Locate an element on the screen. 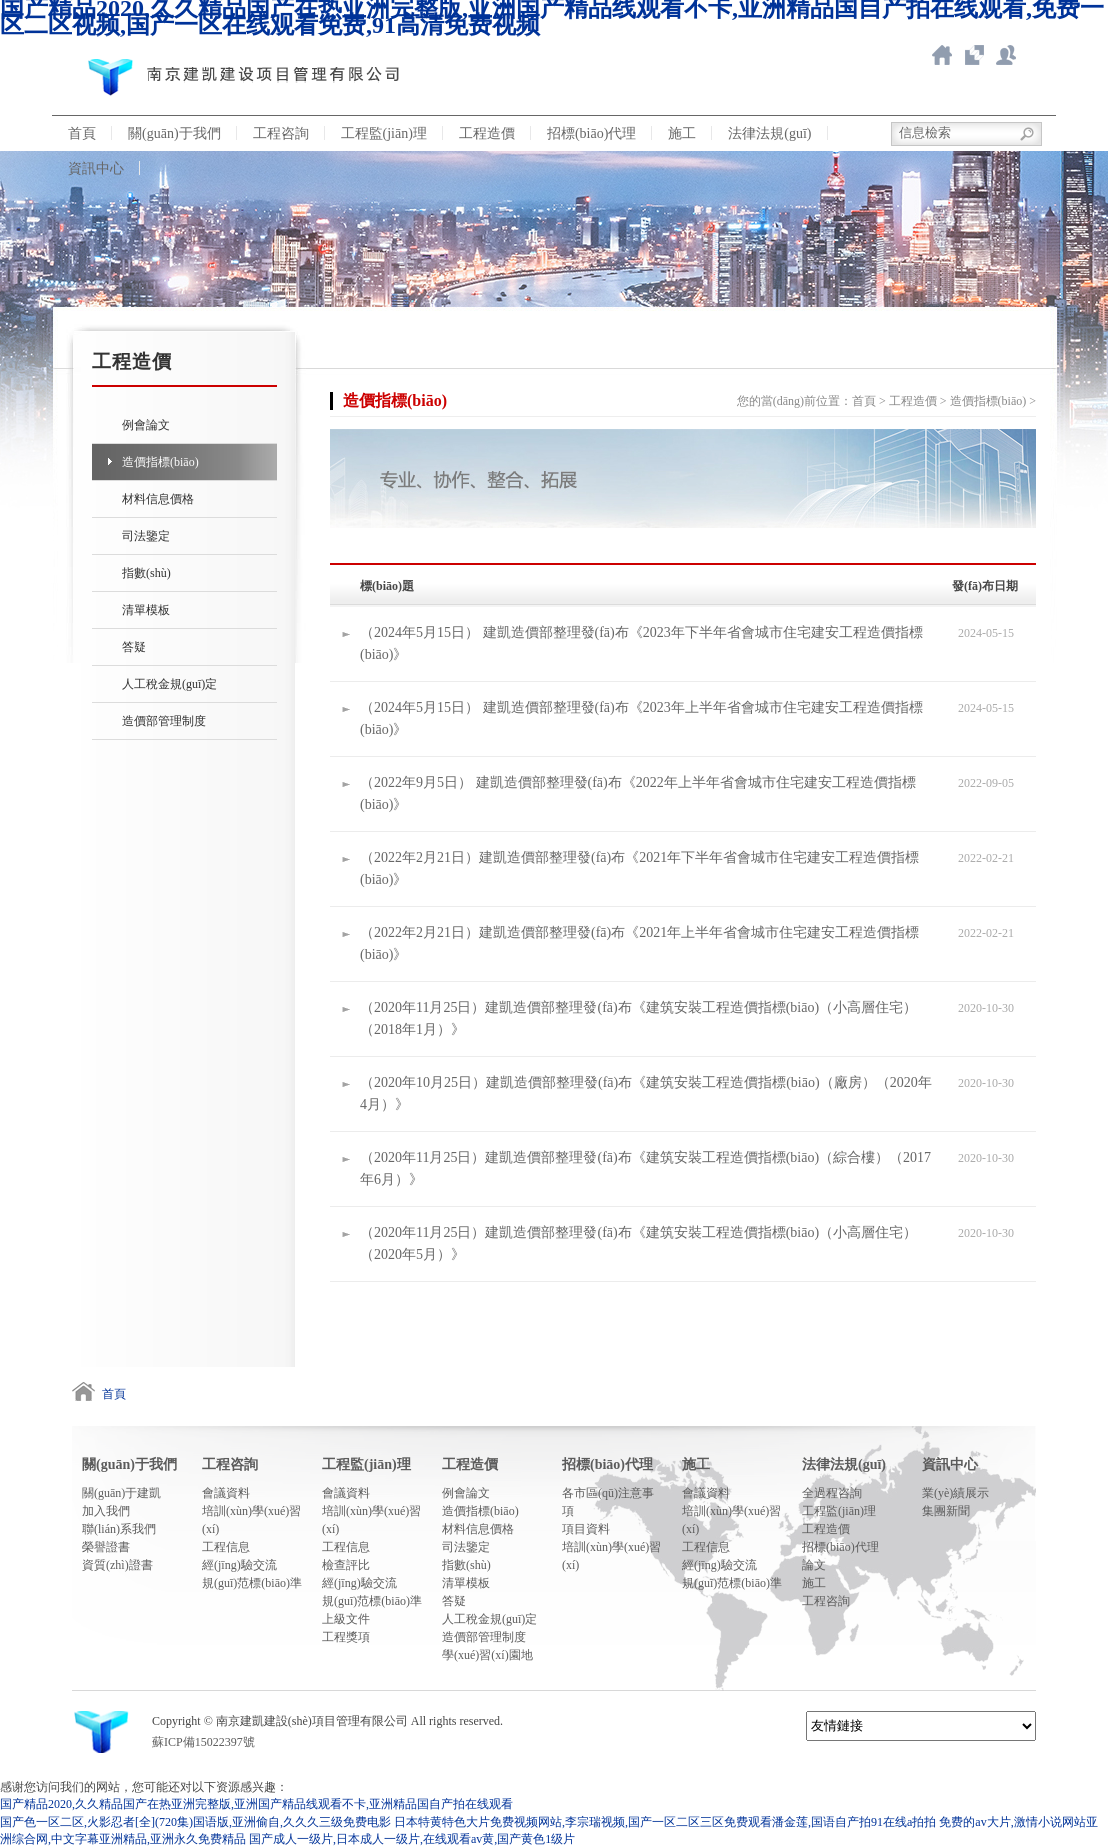  智慧造價 is located at coordinates (974, 55).